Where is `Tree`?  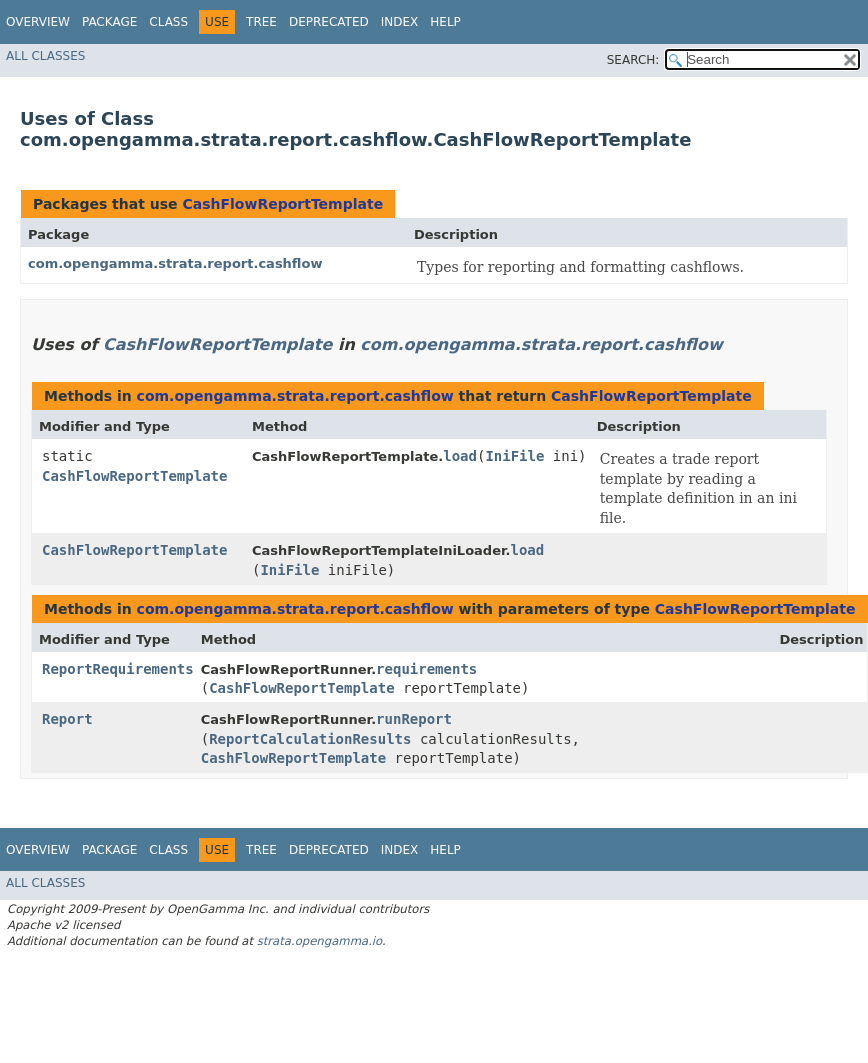
Tree is located at coordinates (261, 22).